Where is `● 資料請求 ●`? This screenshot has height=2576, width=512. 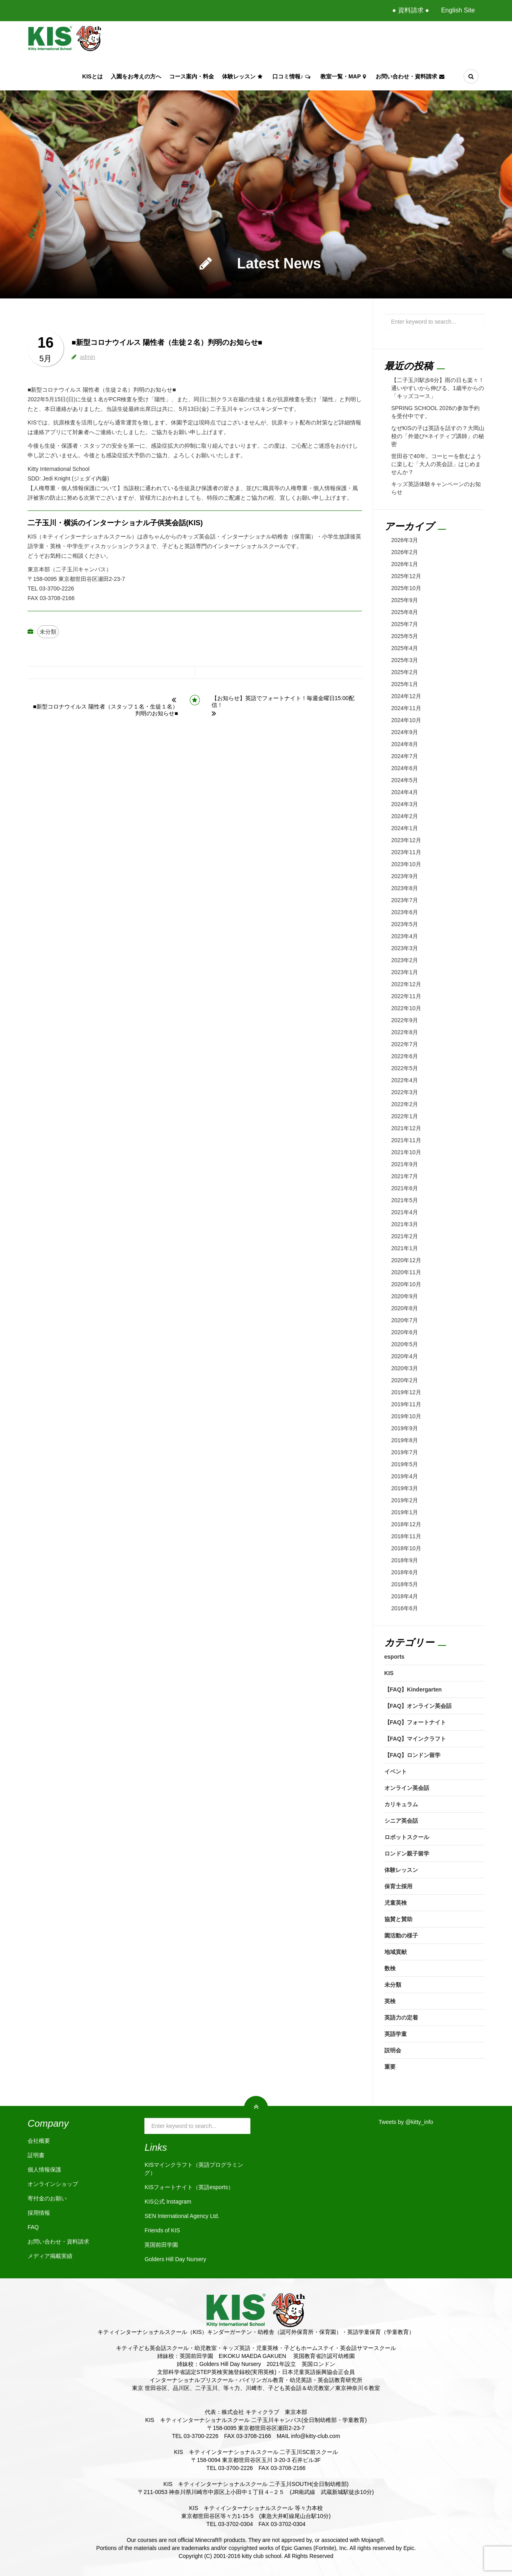 ● 資料請求 ● is located at coordinates (410, 10).